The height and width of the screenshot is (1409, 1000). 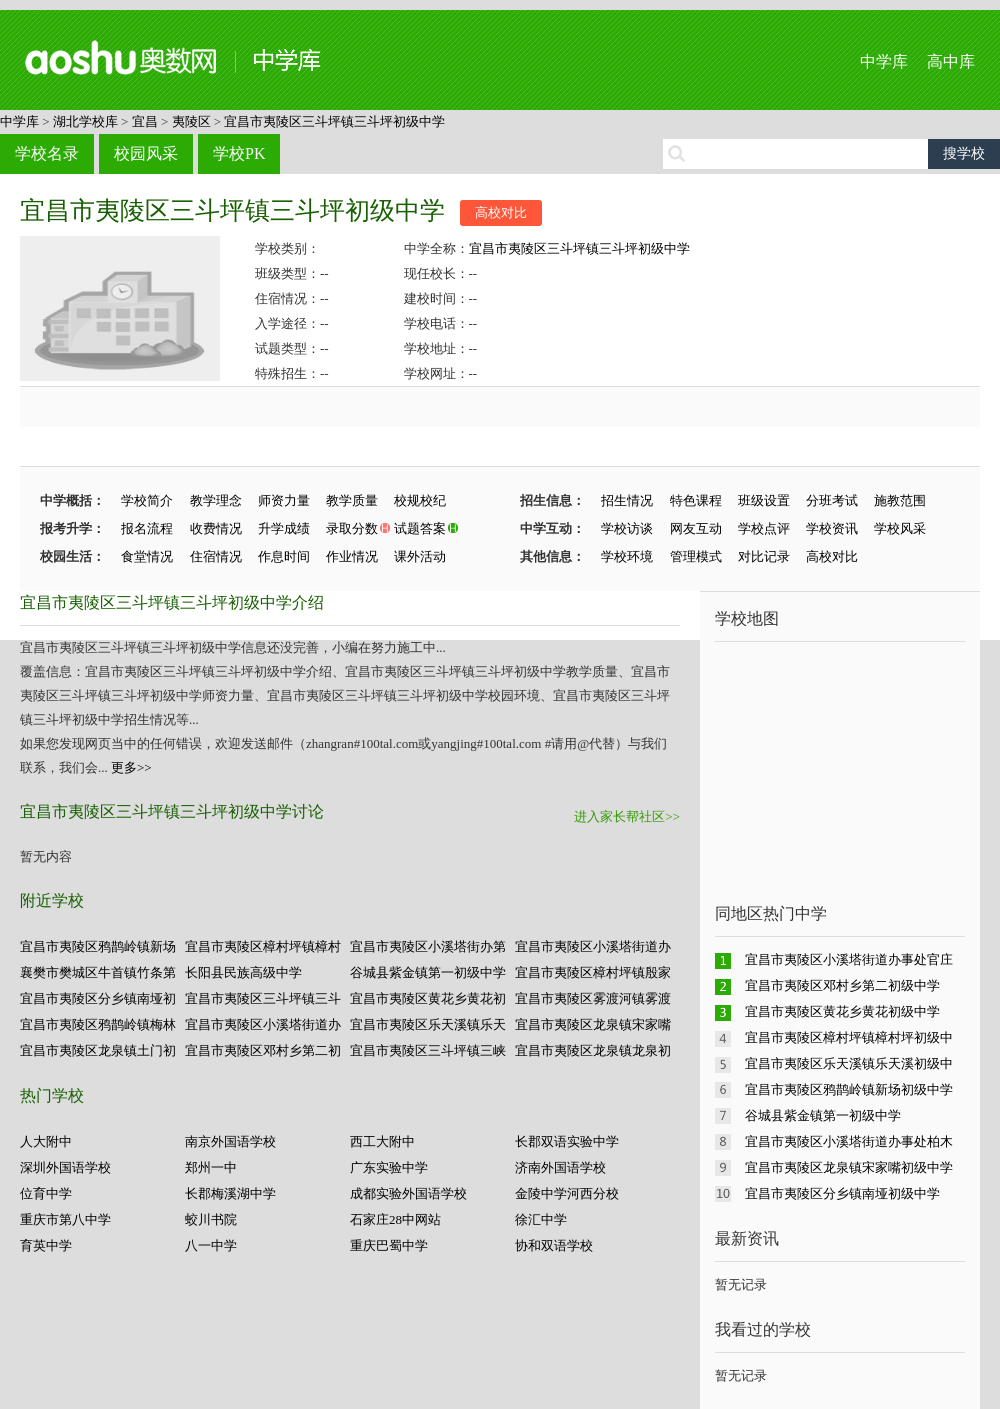 What do you see at coordinates (849, 1089) in the screenshot?
I see `宜昌市夷陵区鸦鹊岭镇新场初级中学` at bounding box center [849, 1089].